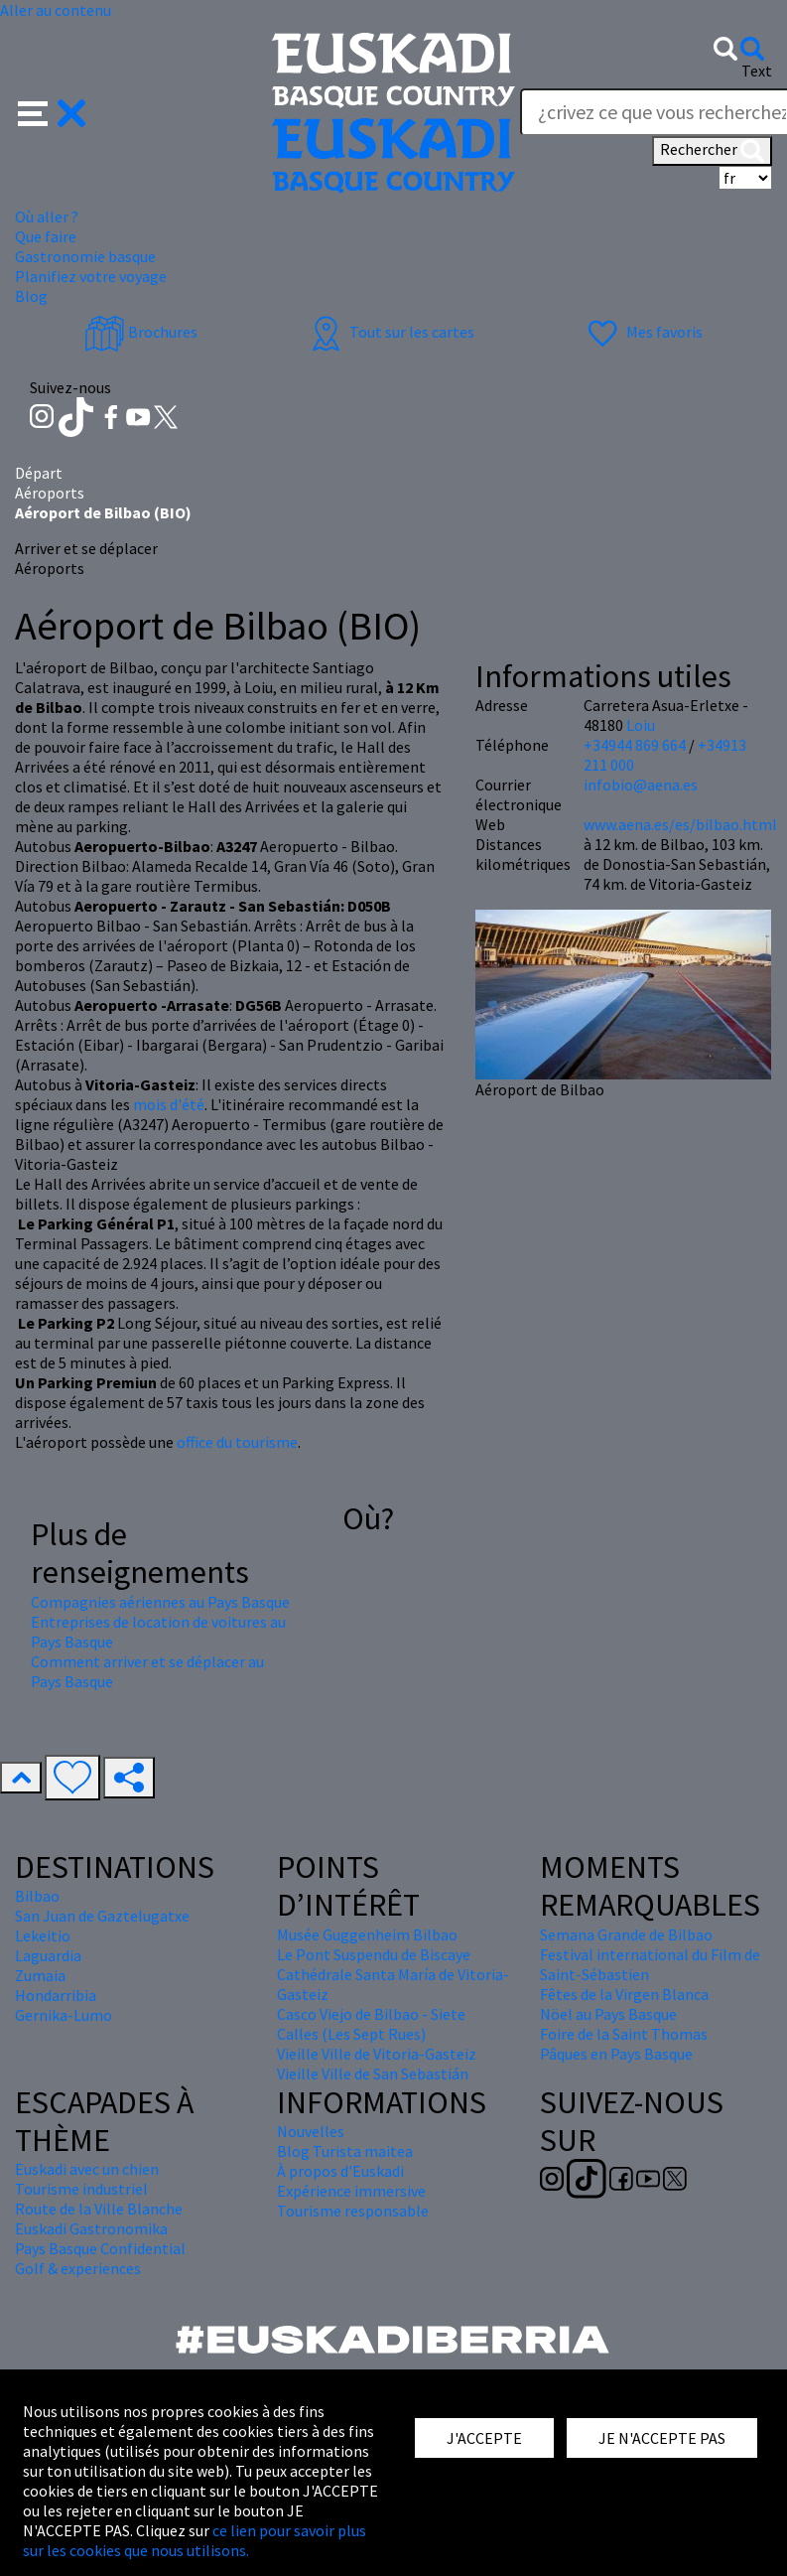 Image resolution: width=787 pixels, height=2576 pixels. I want to click on www.aena.es/es/bilbao.html, so click(680, 824).